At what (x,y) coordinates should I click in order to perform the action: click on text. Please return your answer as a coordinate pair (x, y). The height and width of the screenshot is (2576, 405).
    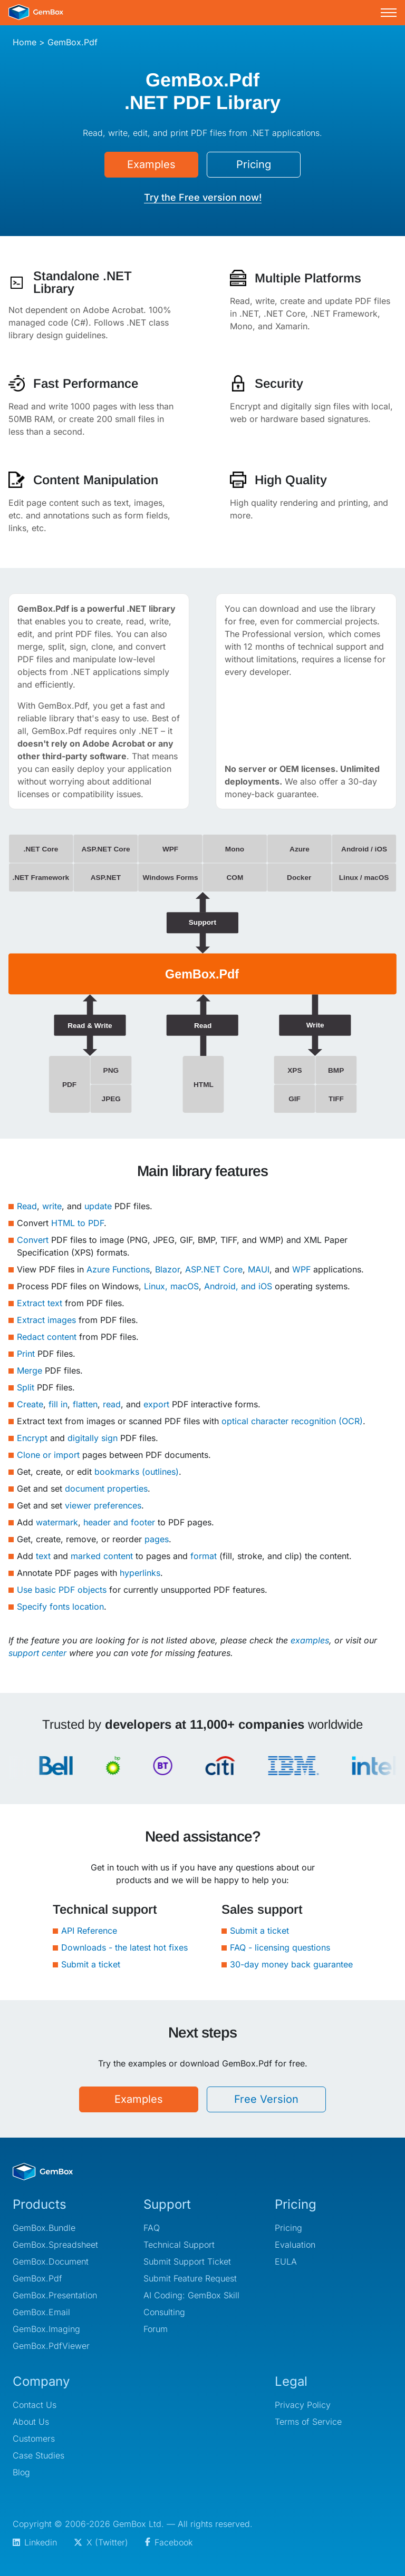
    Looking at the image, I should click on (43, 1556).